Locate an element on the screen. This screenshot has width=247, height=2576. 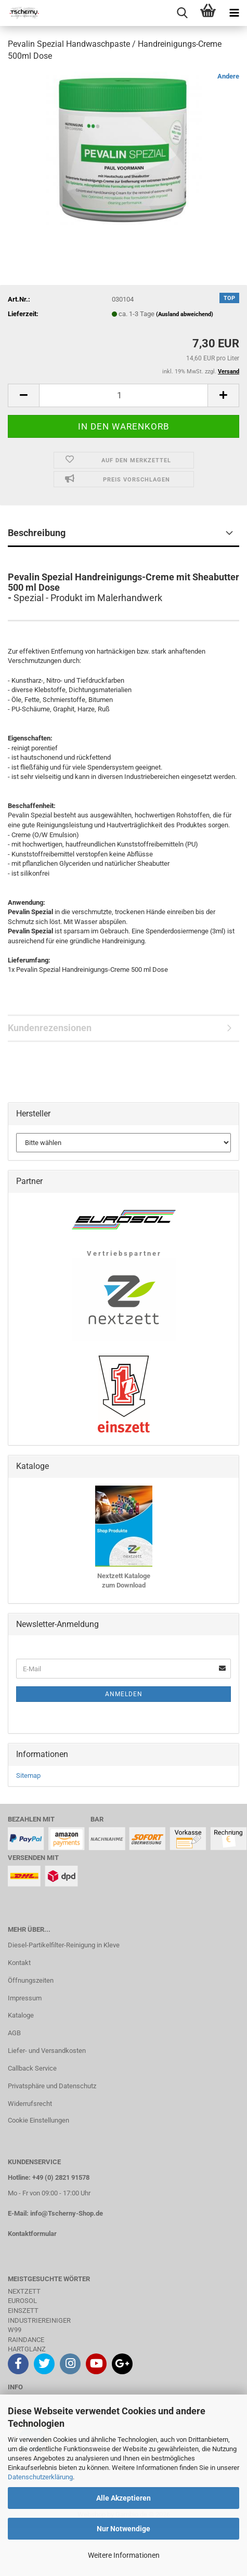
AGB is located at coordinates (14, 2033).